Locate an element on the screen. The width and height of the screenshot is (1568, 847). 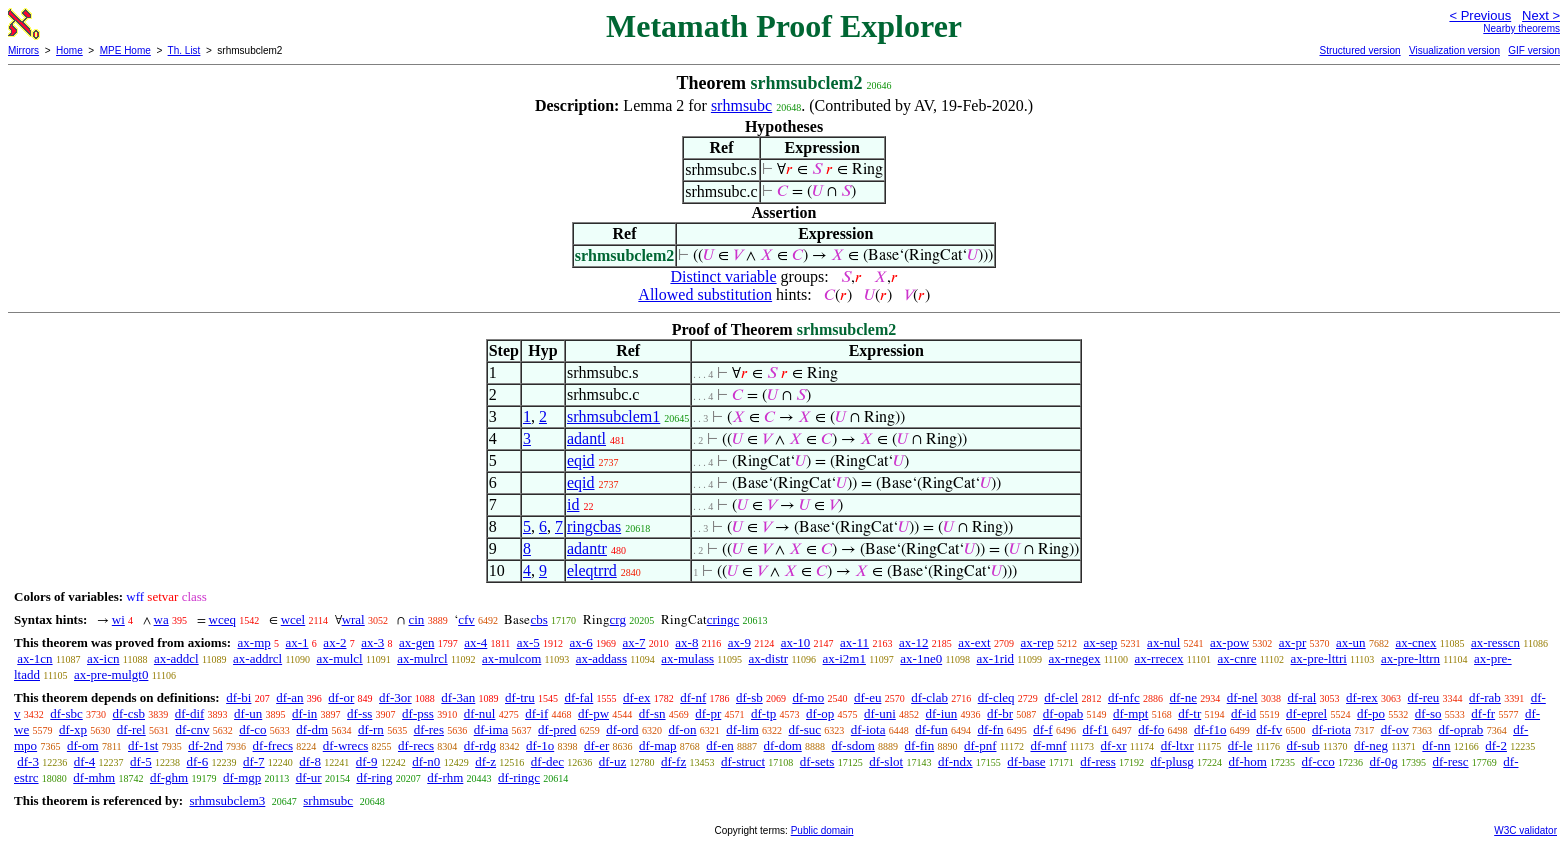
df-ex is located at coordinates (636, 697).